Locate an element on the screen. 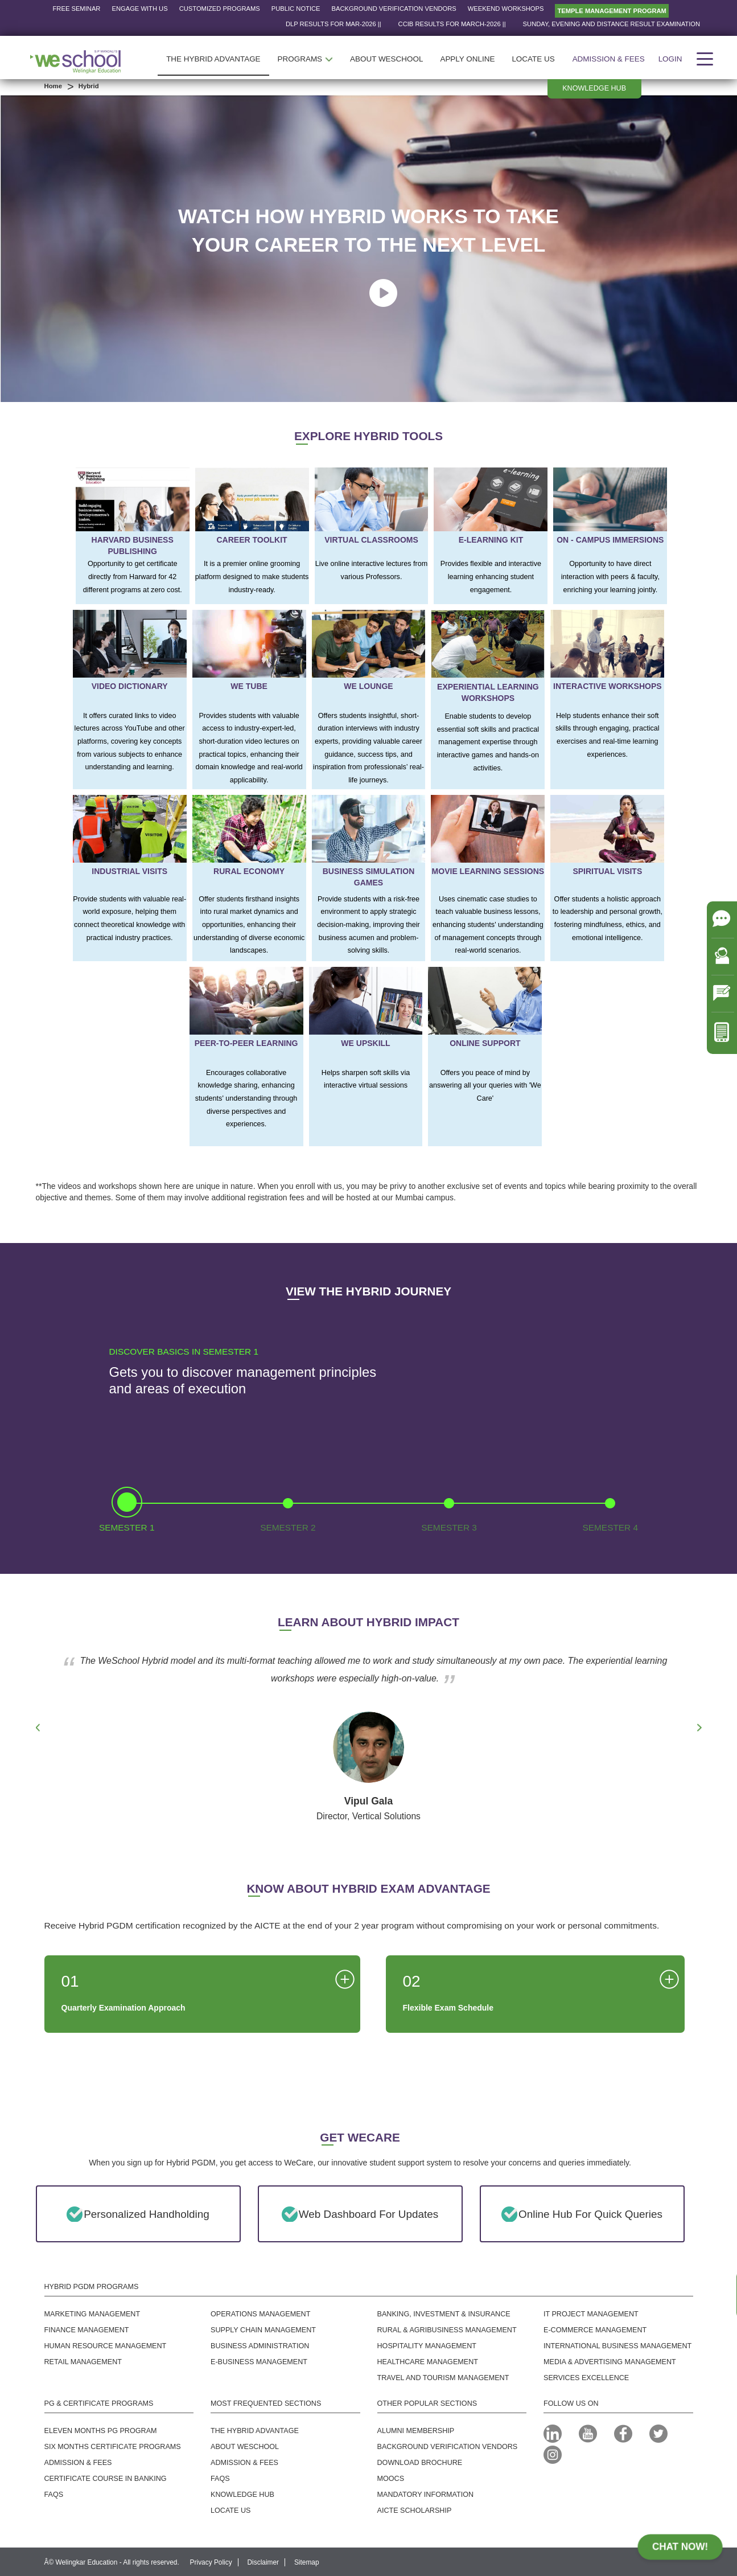  Hybrid is located at coordinates (88, 86).